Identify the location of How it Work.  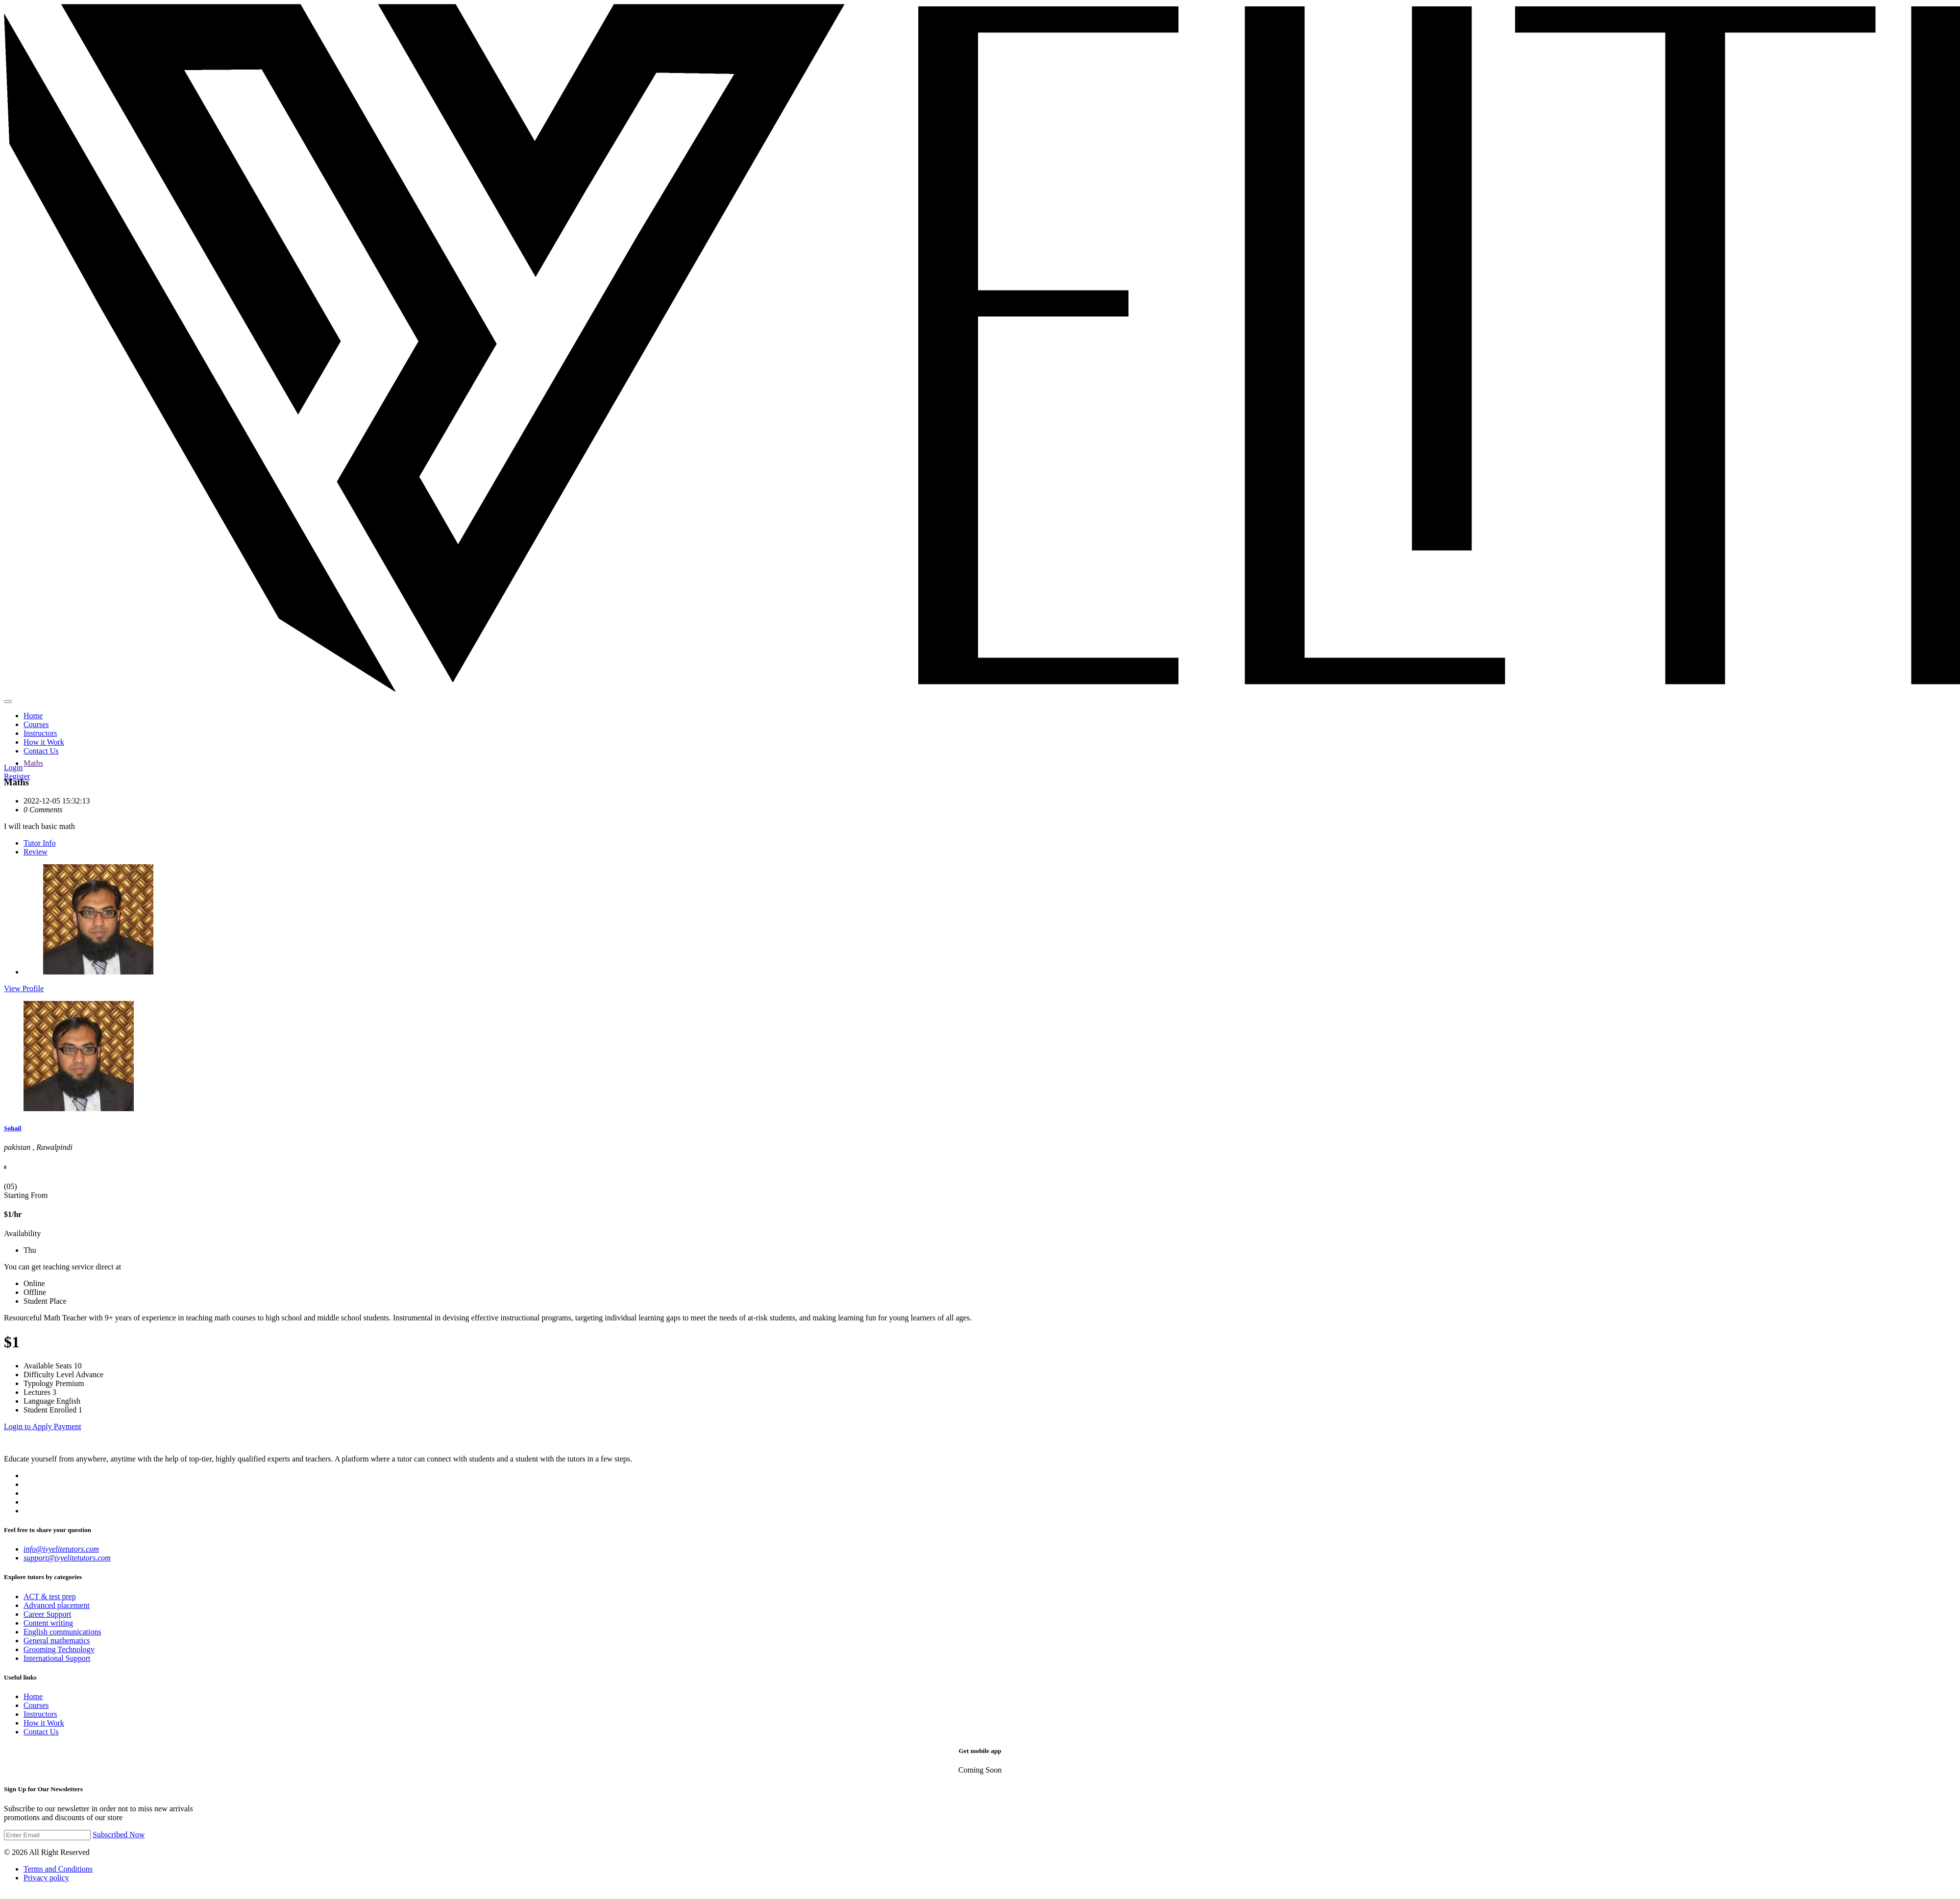
(44, 742).